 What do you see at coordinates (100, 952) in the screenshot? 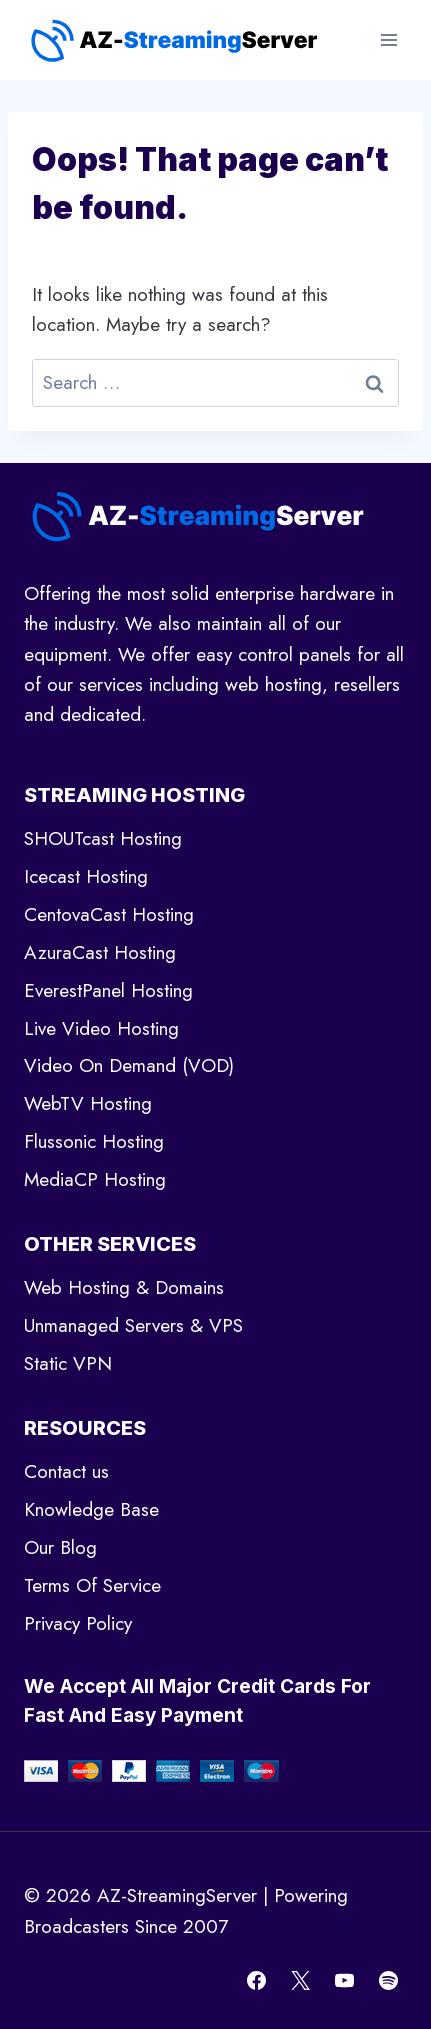
I see `AzuraCast Hosting` at bounding box center [100, 952].